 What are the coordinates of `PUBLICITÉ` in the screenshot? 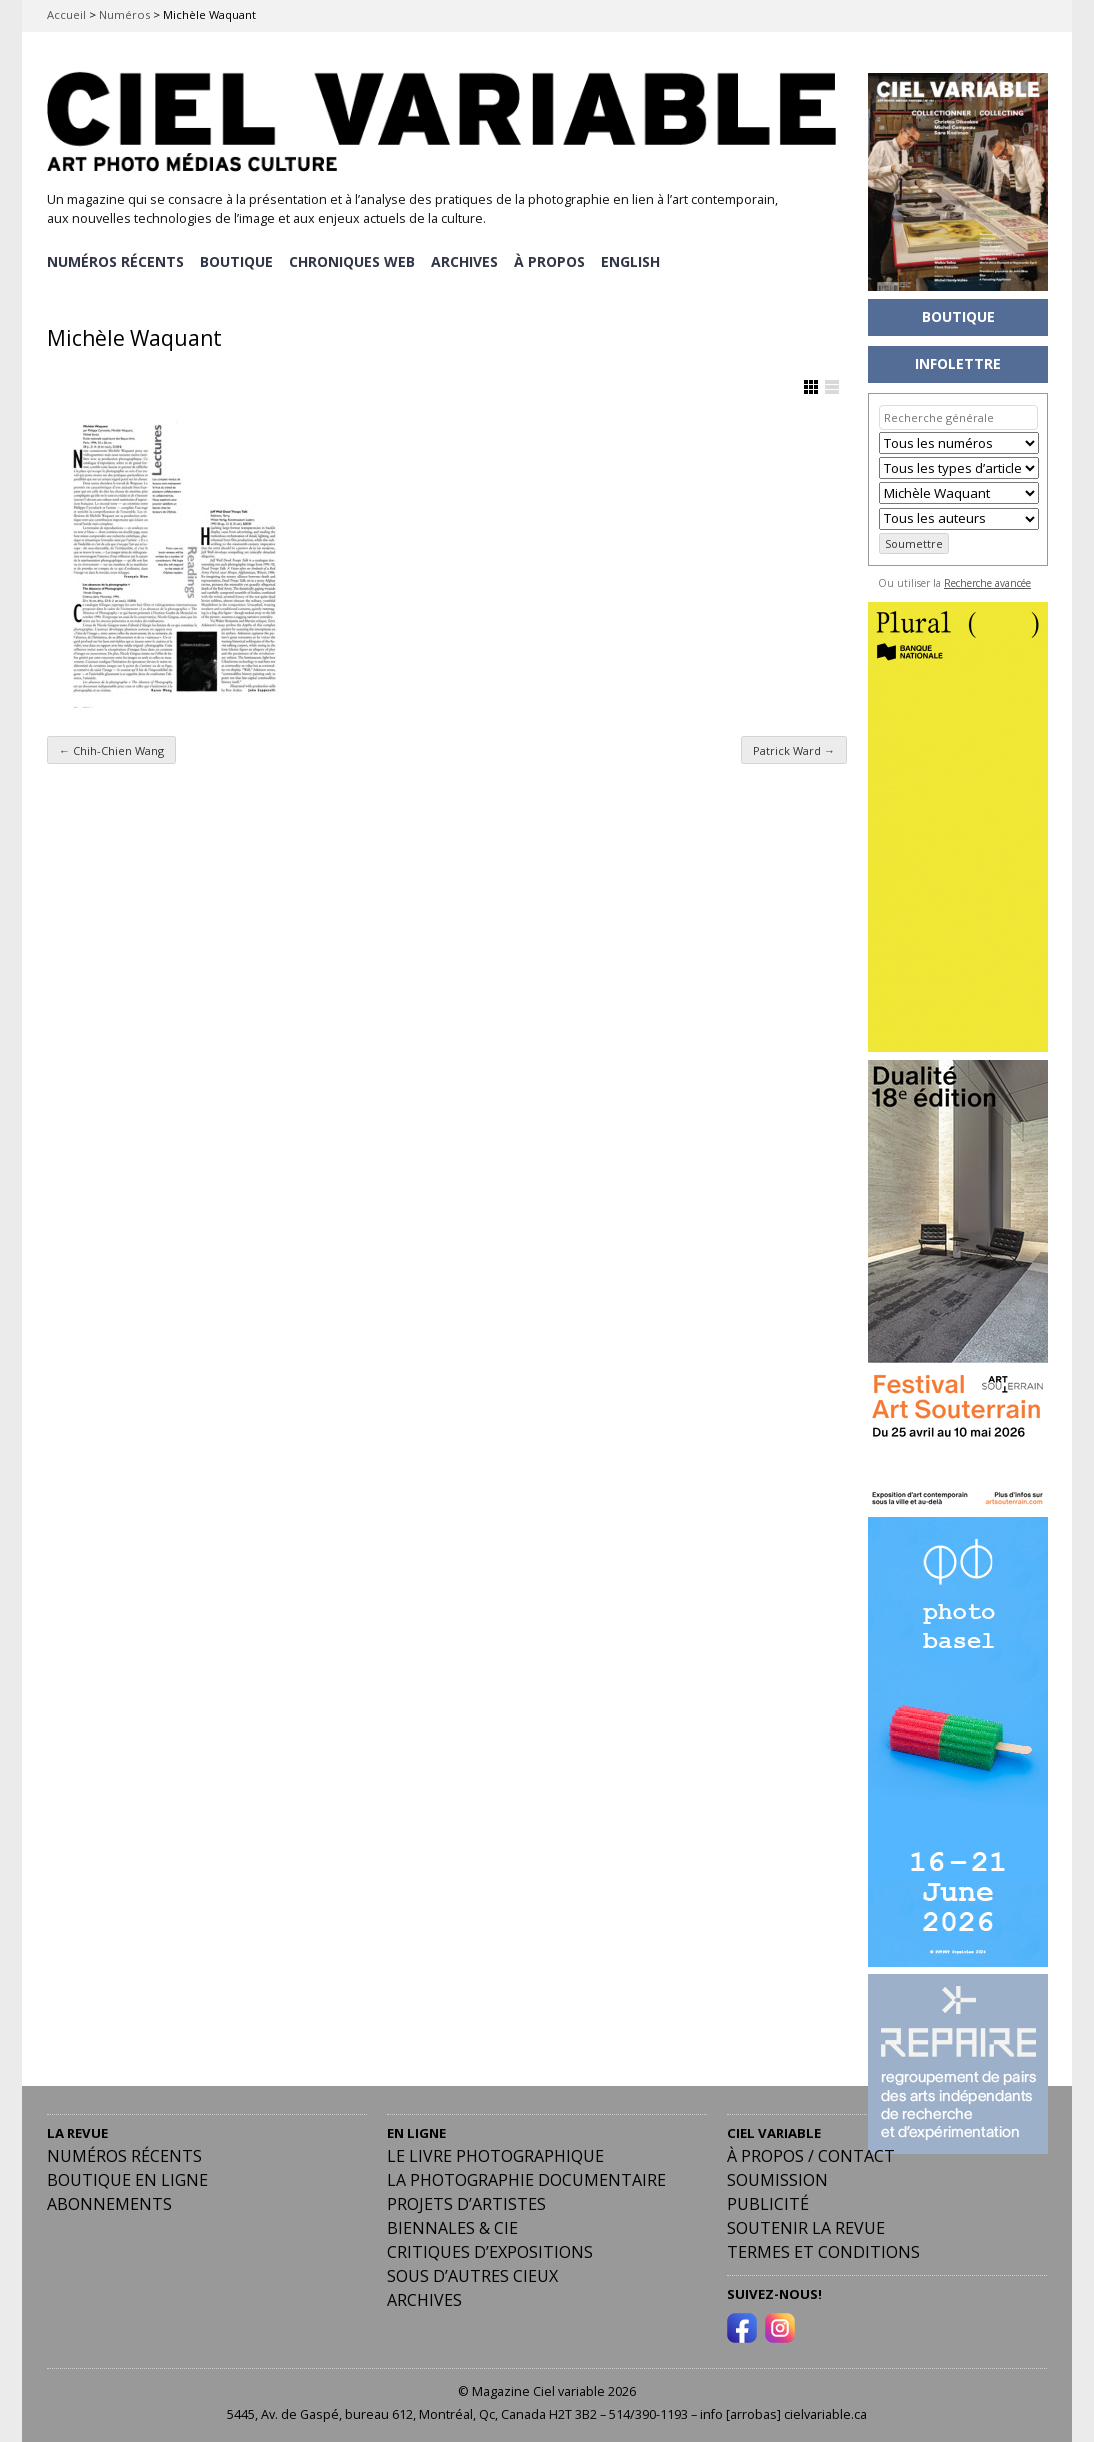 It's located at (768, 2203).